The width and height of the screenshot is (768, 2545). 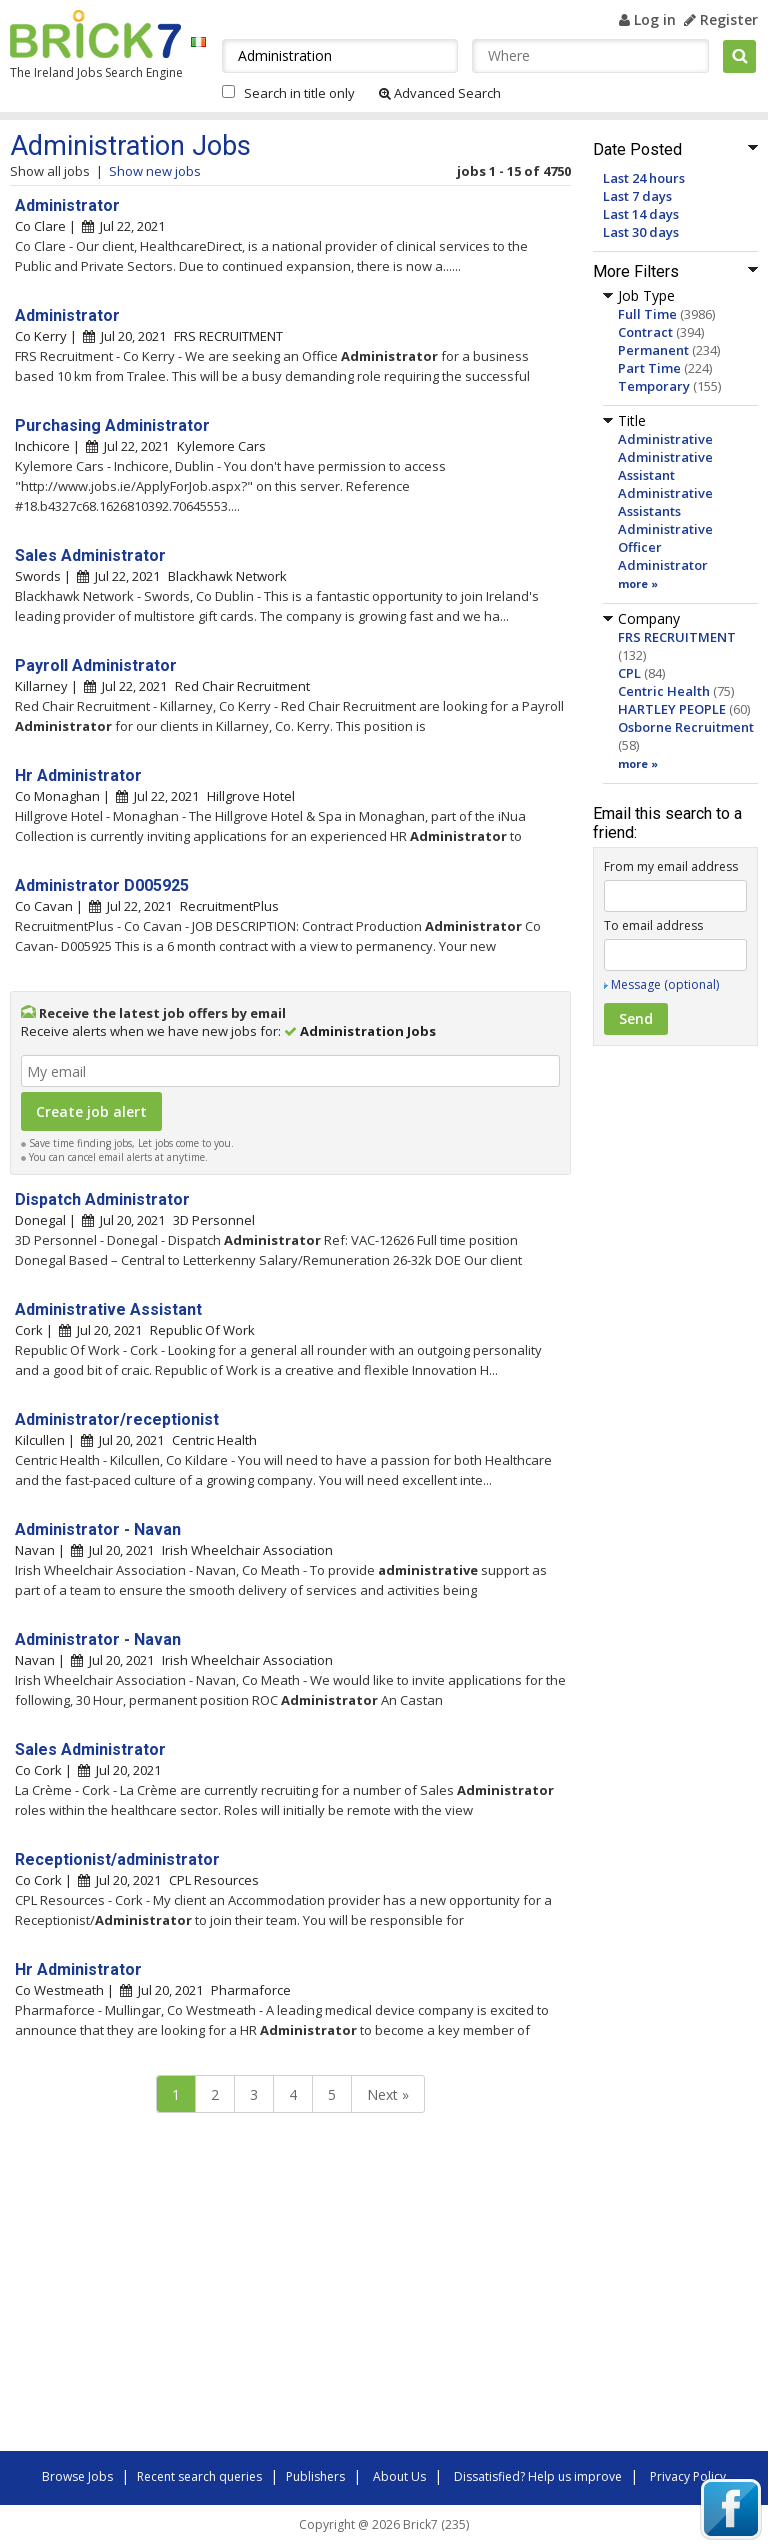 I want to click on Log in, so click(x=647, y=19).